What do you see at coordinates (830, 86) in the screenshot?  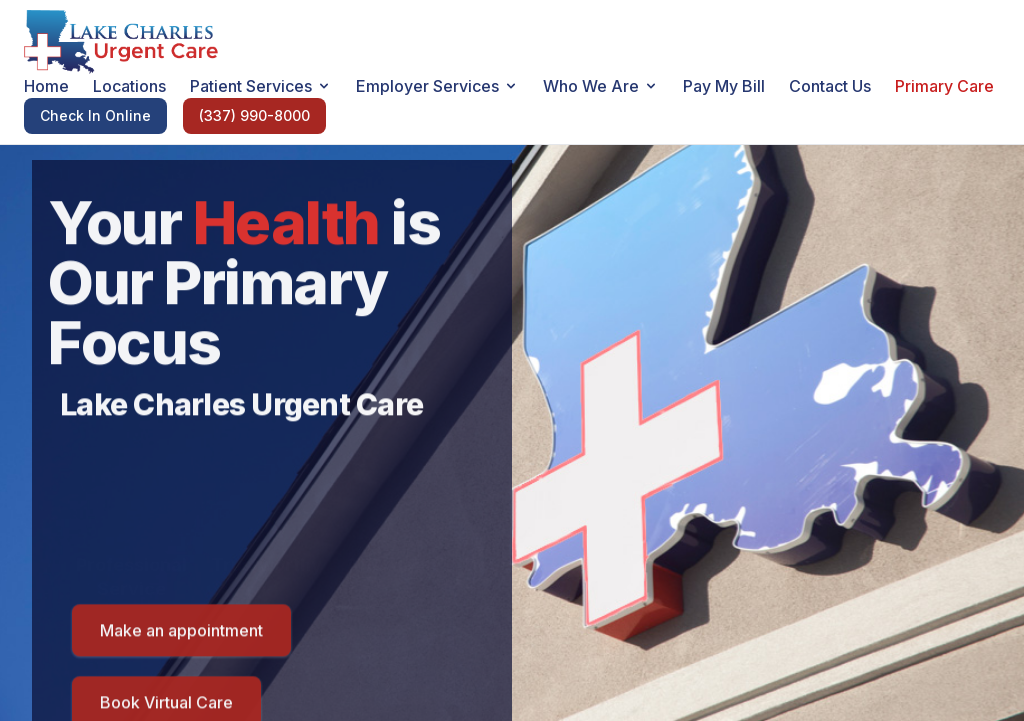 I see `Contact Us` at bounding box center [830, 86].